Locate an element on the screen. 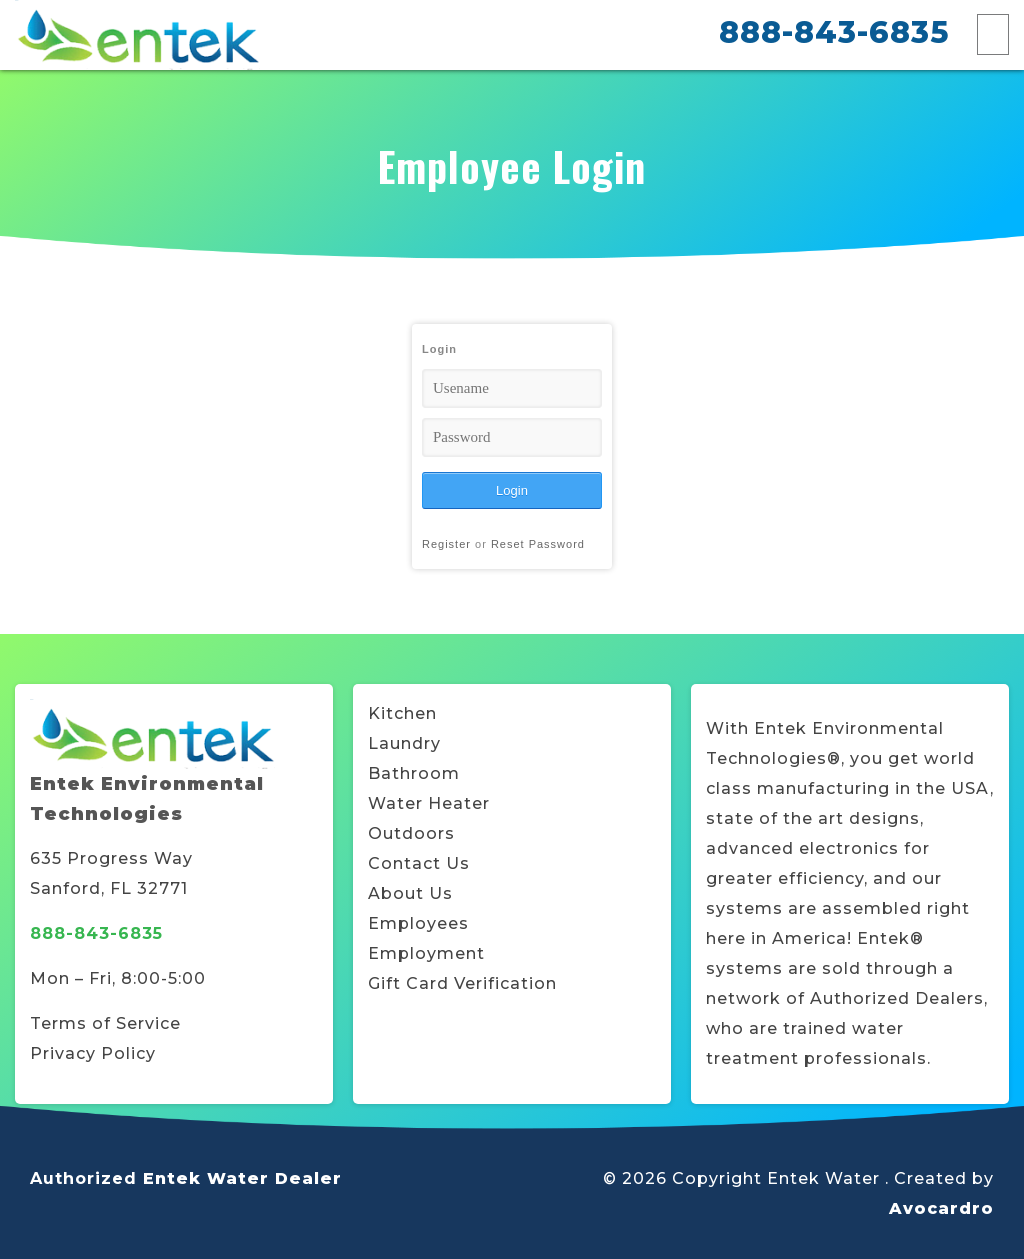 This screenshot has width=1024, height=1259. Privacy Policy is located at coordinates (93, 1053).